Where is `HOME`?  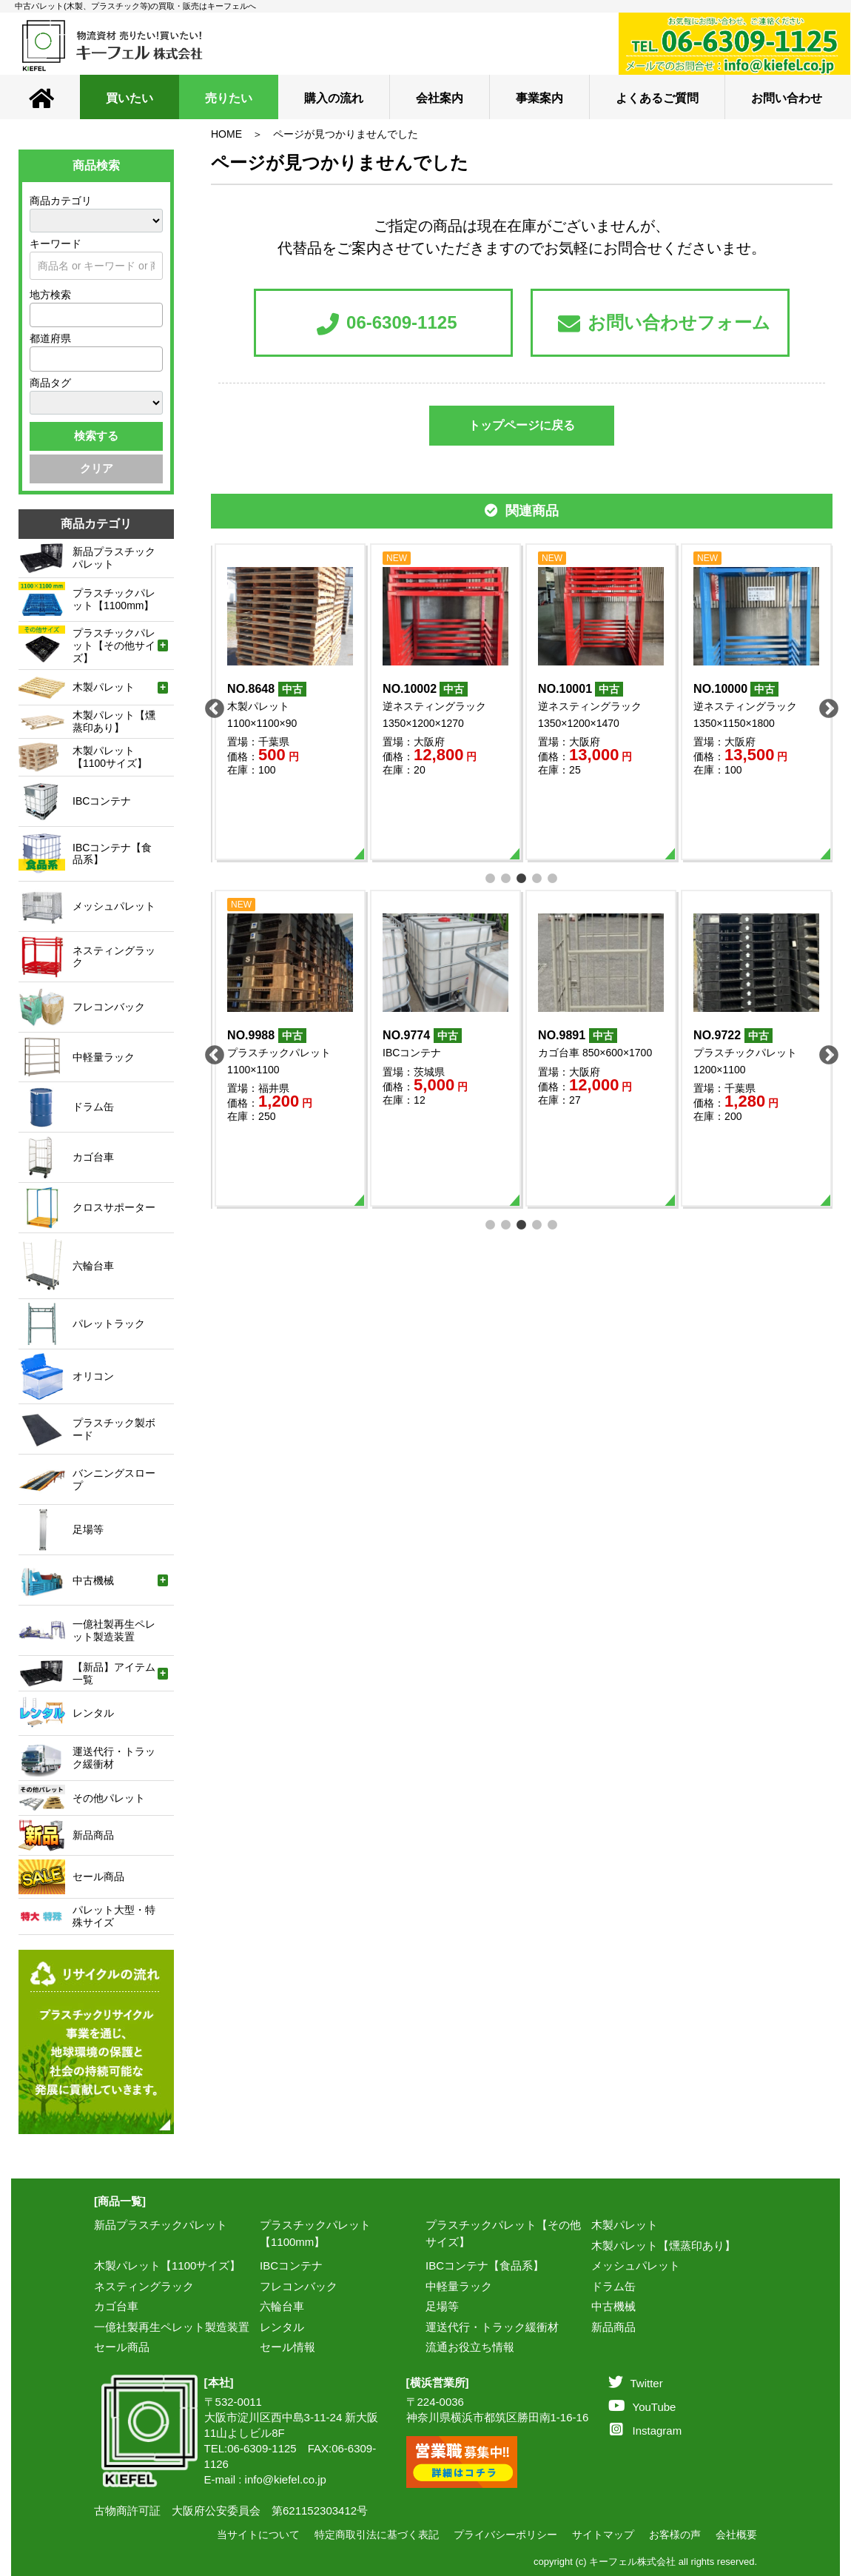
HOME is located at coordinates (226, 134).